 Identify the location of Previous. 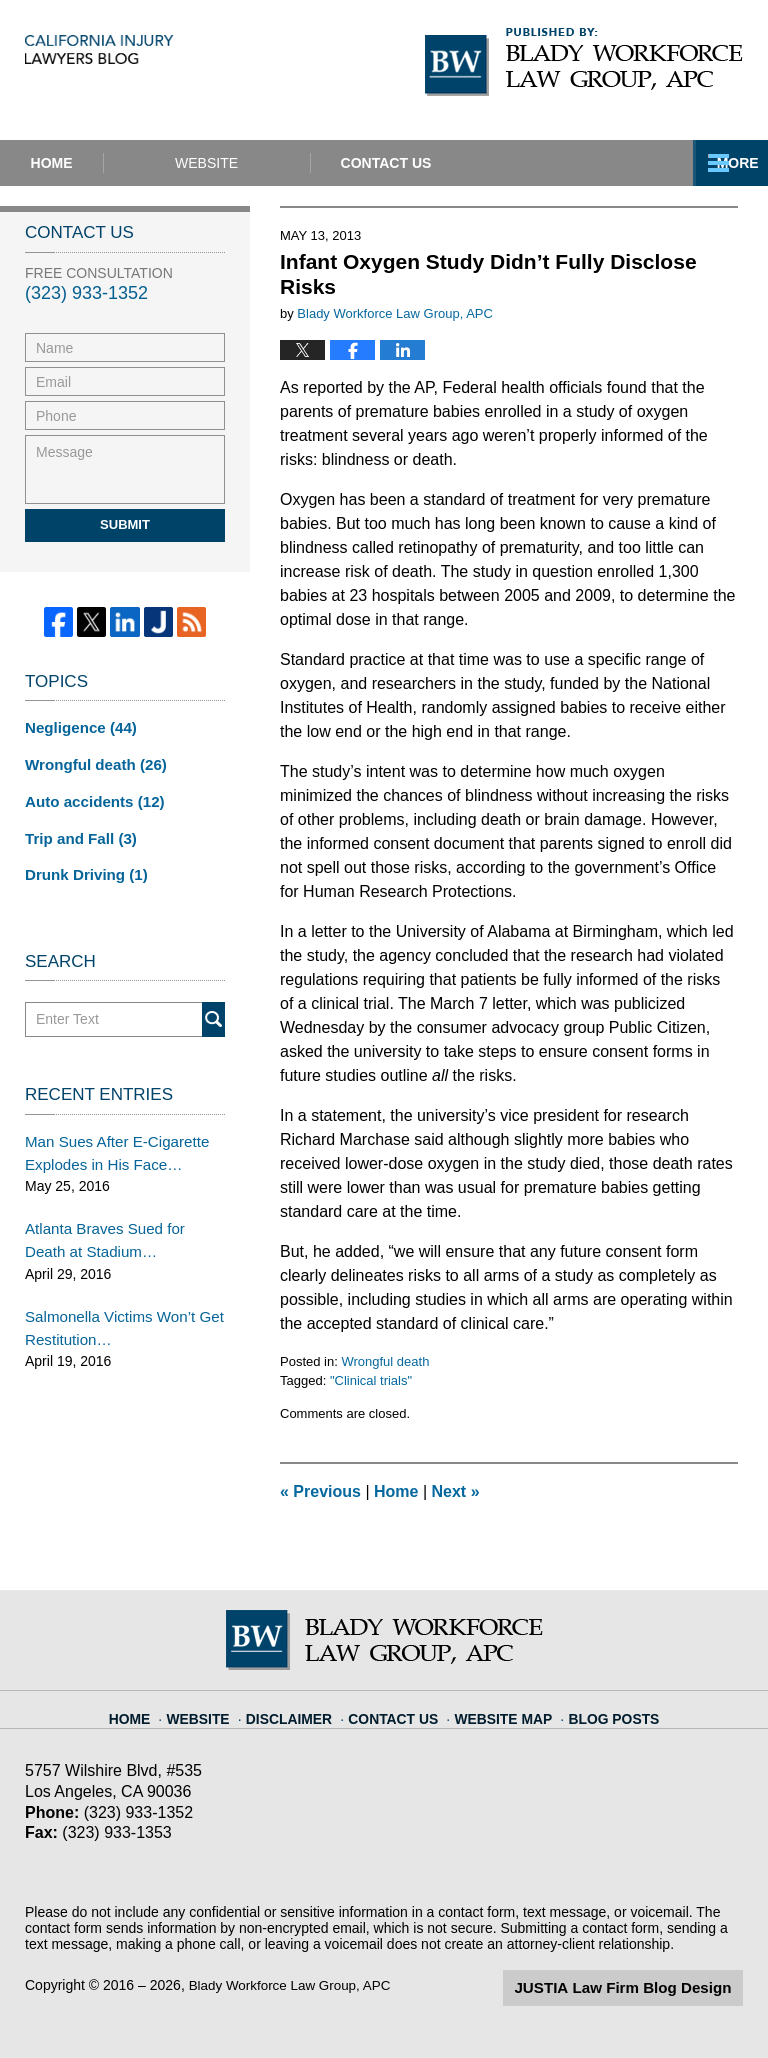
(320, 1491).